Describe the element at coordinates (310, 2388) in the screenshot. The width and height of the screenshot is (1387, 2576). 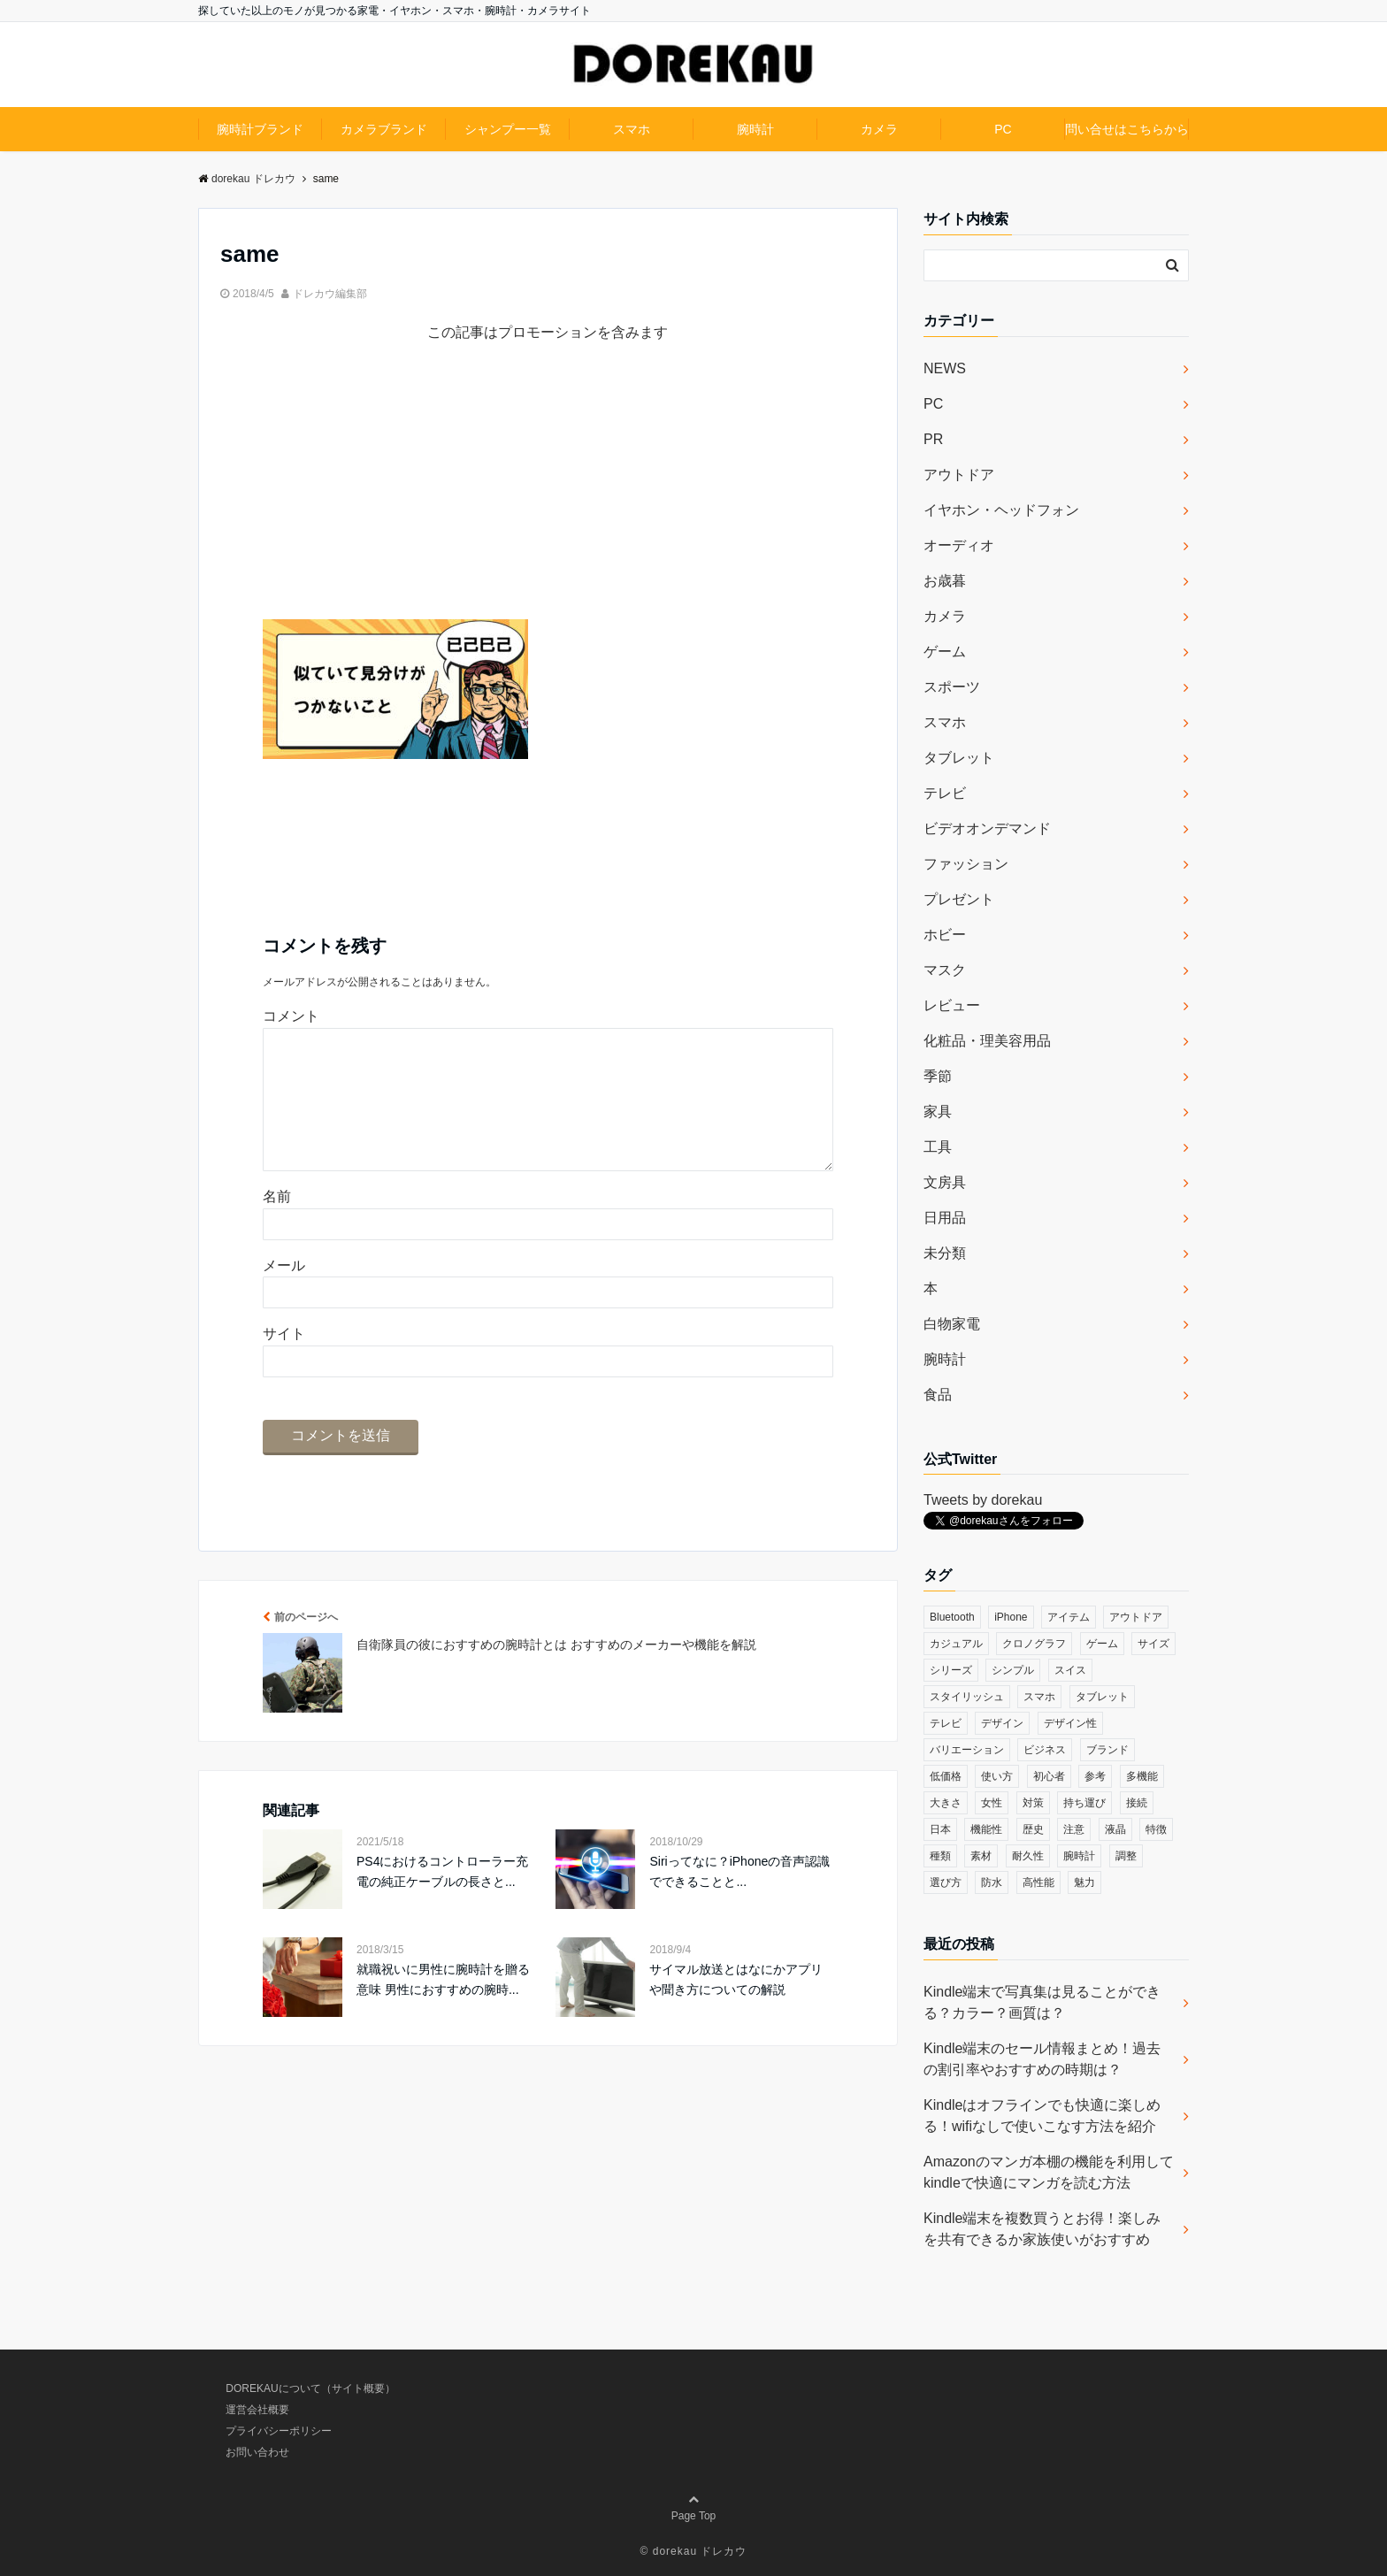
I see `DOREKAUについて（サイト概要）` at that location.